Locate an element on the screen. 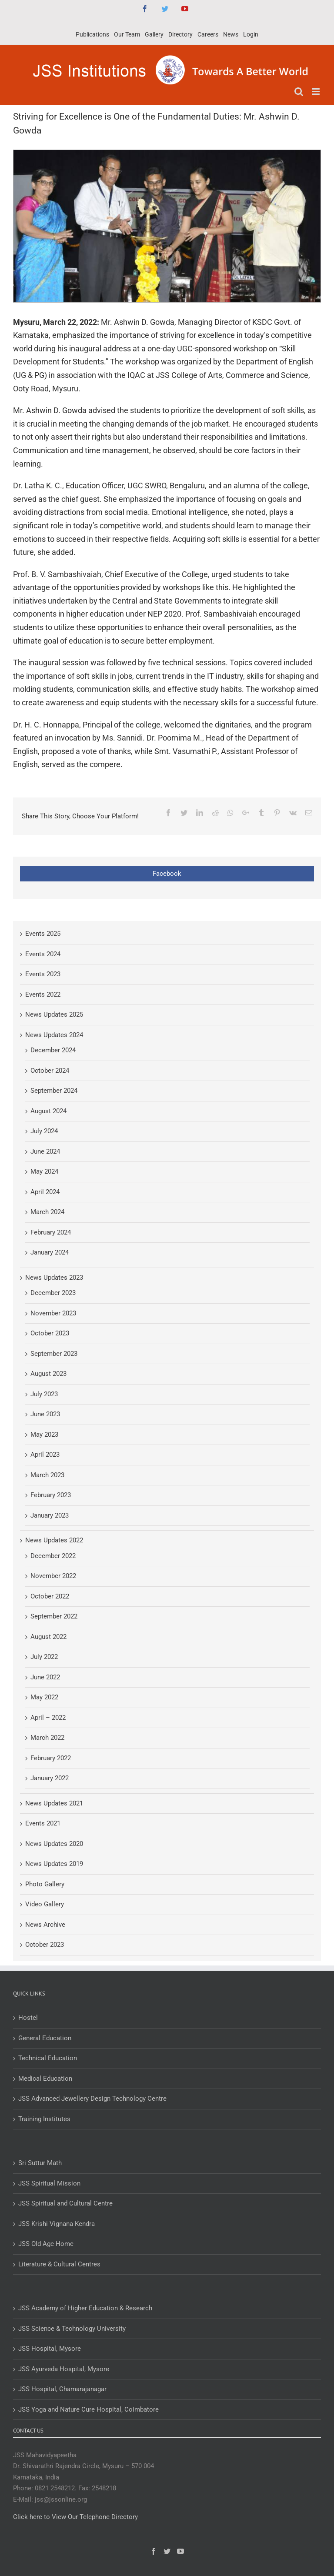 The width and height of the screenshot is (334, 2576). December 2023 is located at coordinates (53, 1293).